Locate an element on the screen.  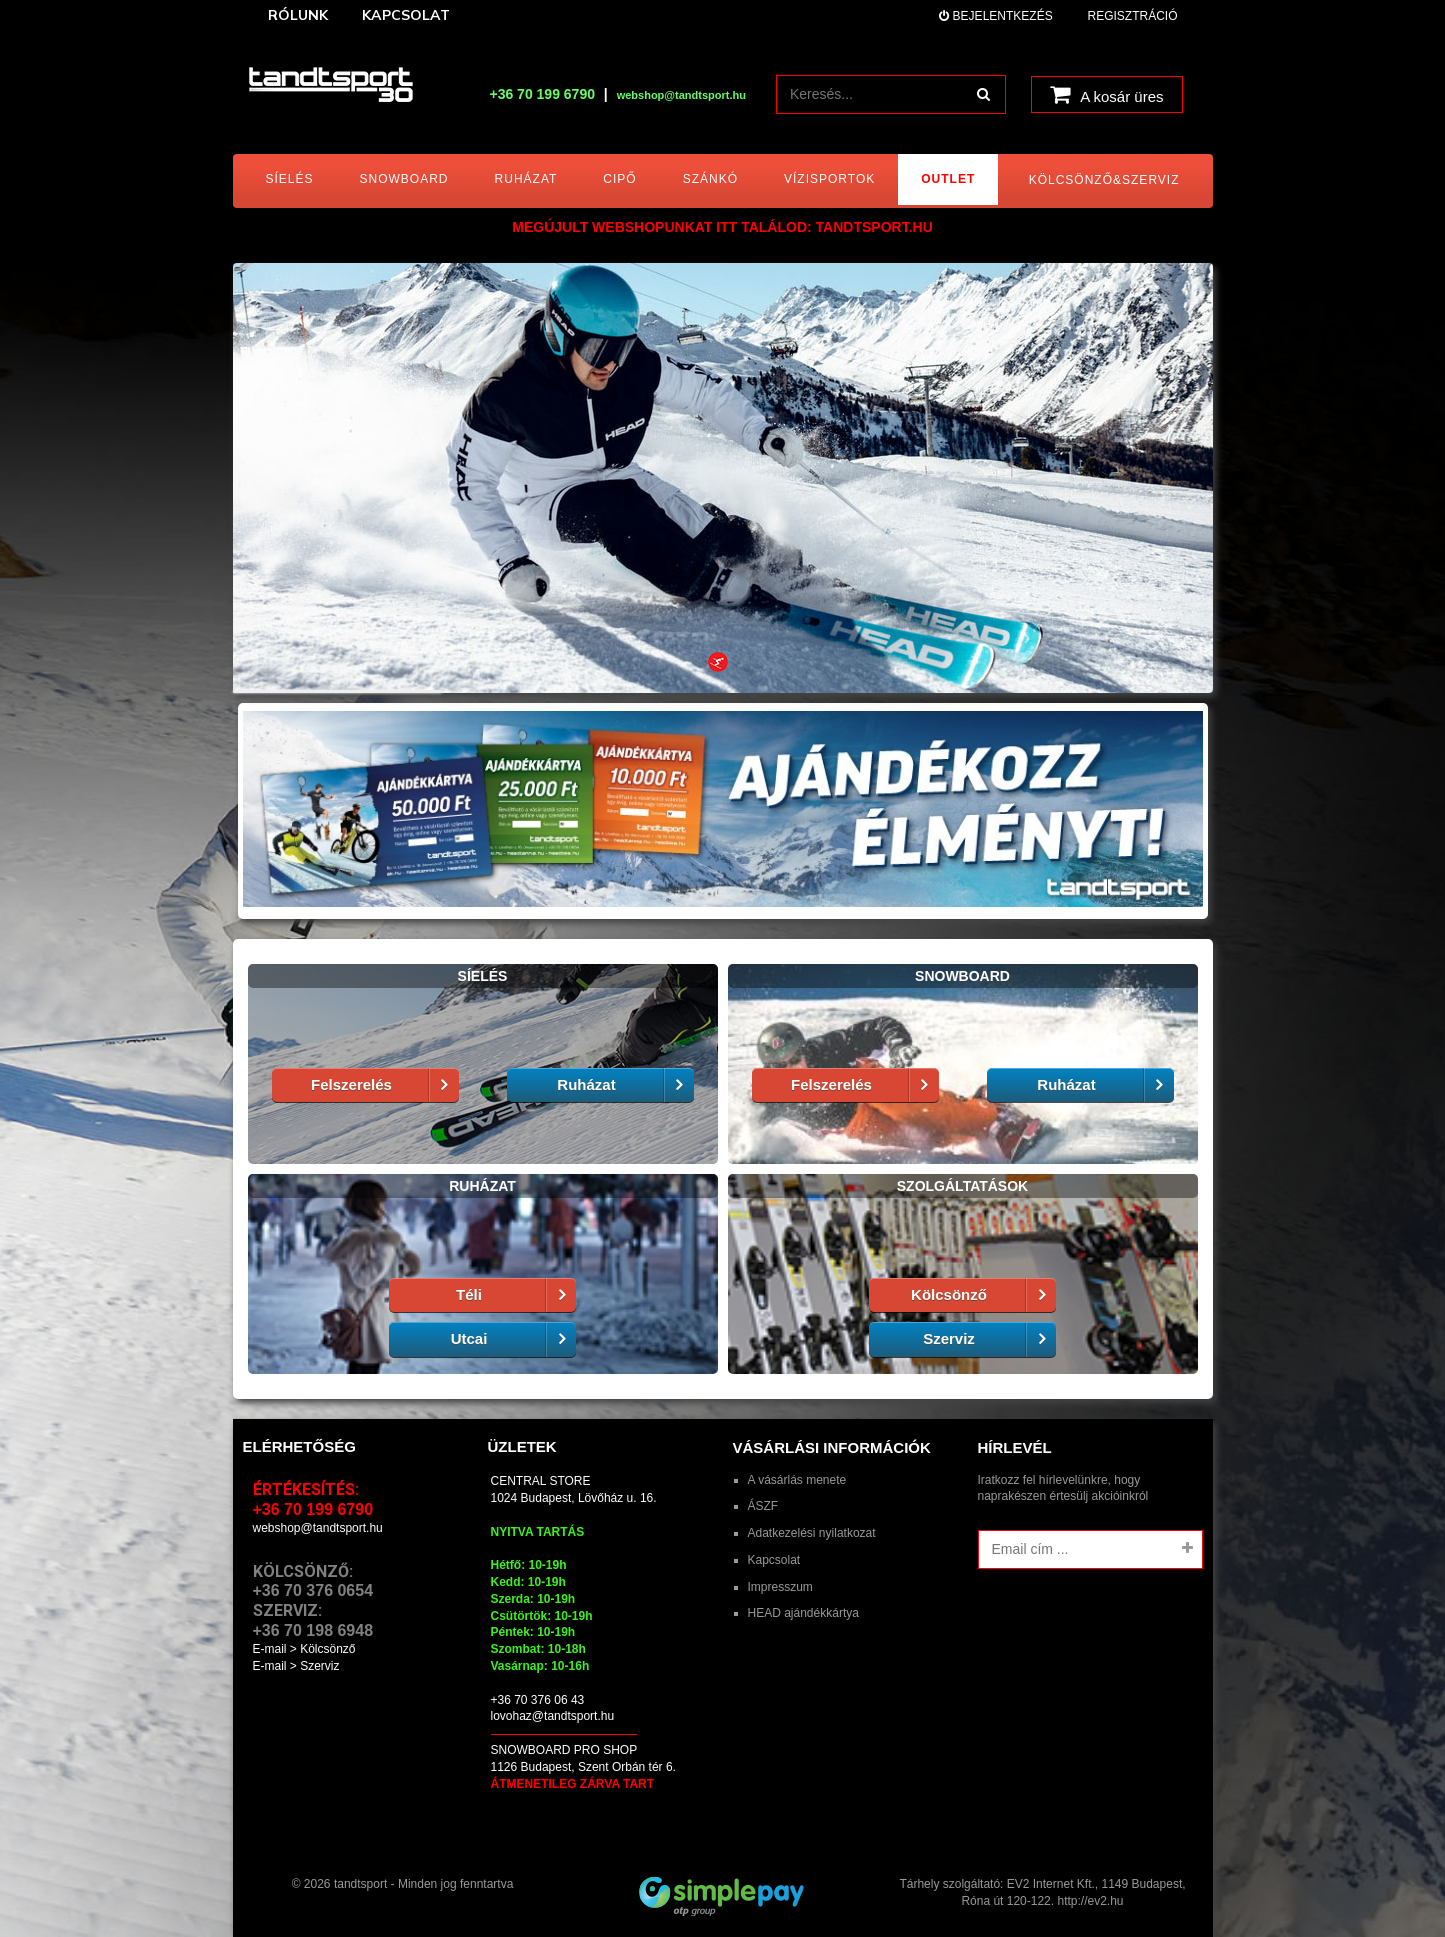
+36 70 198 6948 is located at coordinates (313, 1630).